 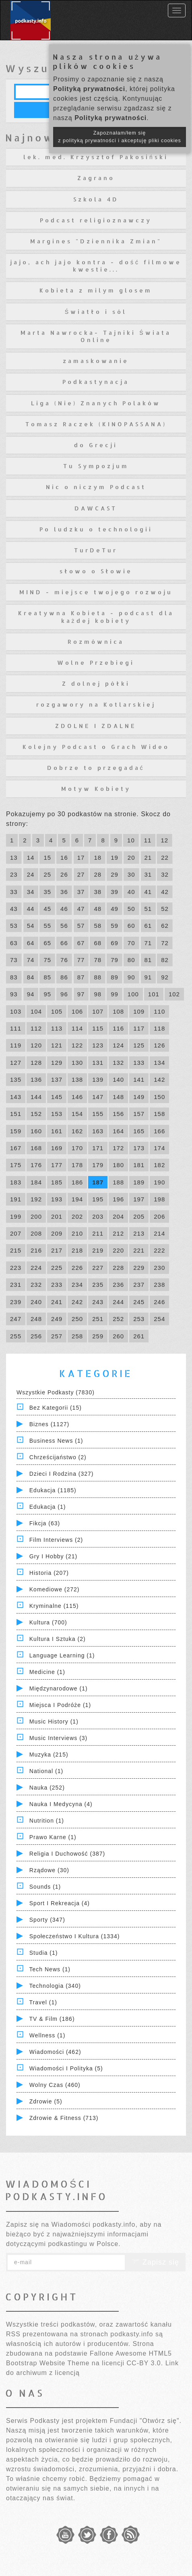 I want to click on 226, so click(x=77, y=1267).